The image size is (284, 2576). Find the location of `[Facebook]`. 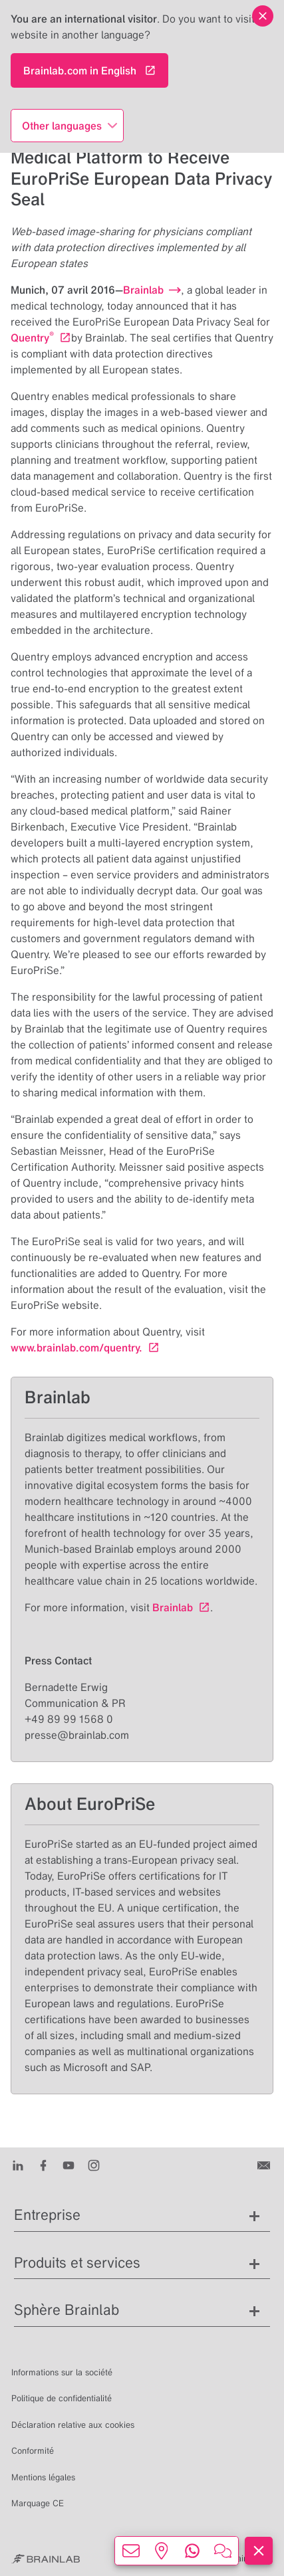

[Facebook] is located at coordinates (43, 2164).